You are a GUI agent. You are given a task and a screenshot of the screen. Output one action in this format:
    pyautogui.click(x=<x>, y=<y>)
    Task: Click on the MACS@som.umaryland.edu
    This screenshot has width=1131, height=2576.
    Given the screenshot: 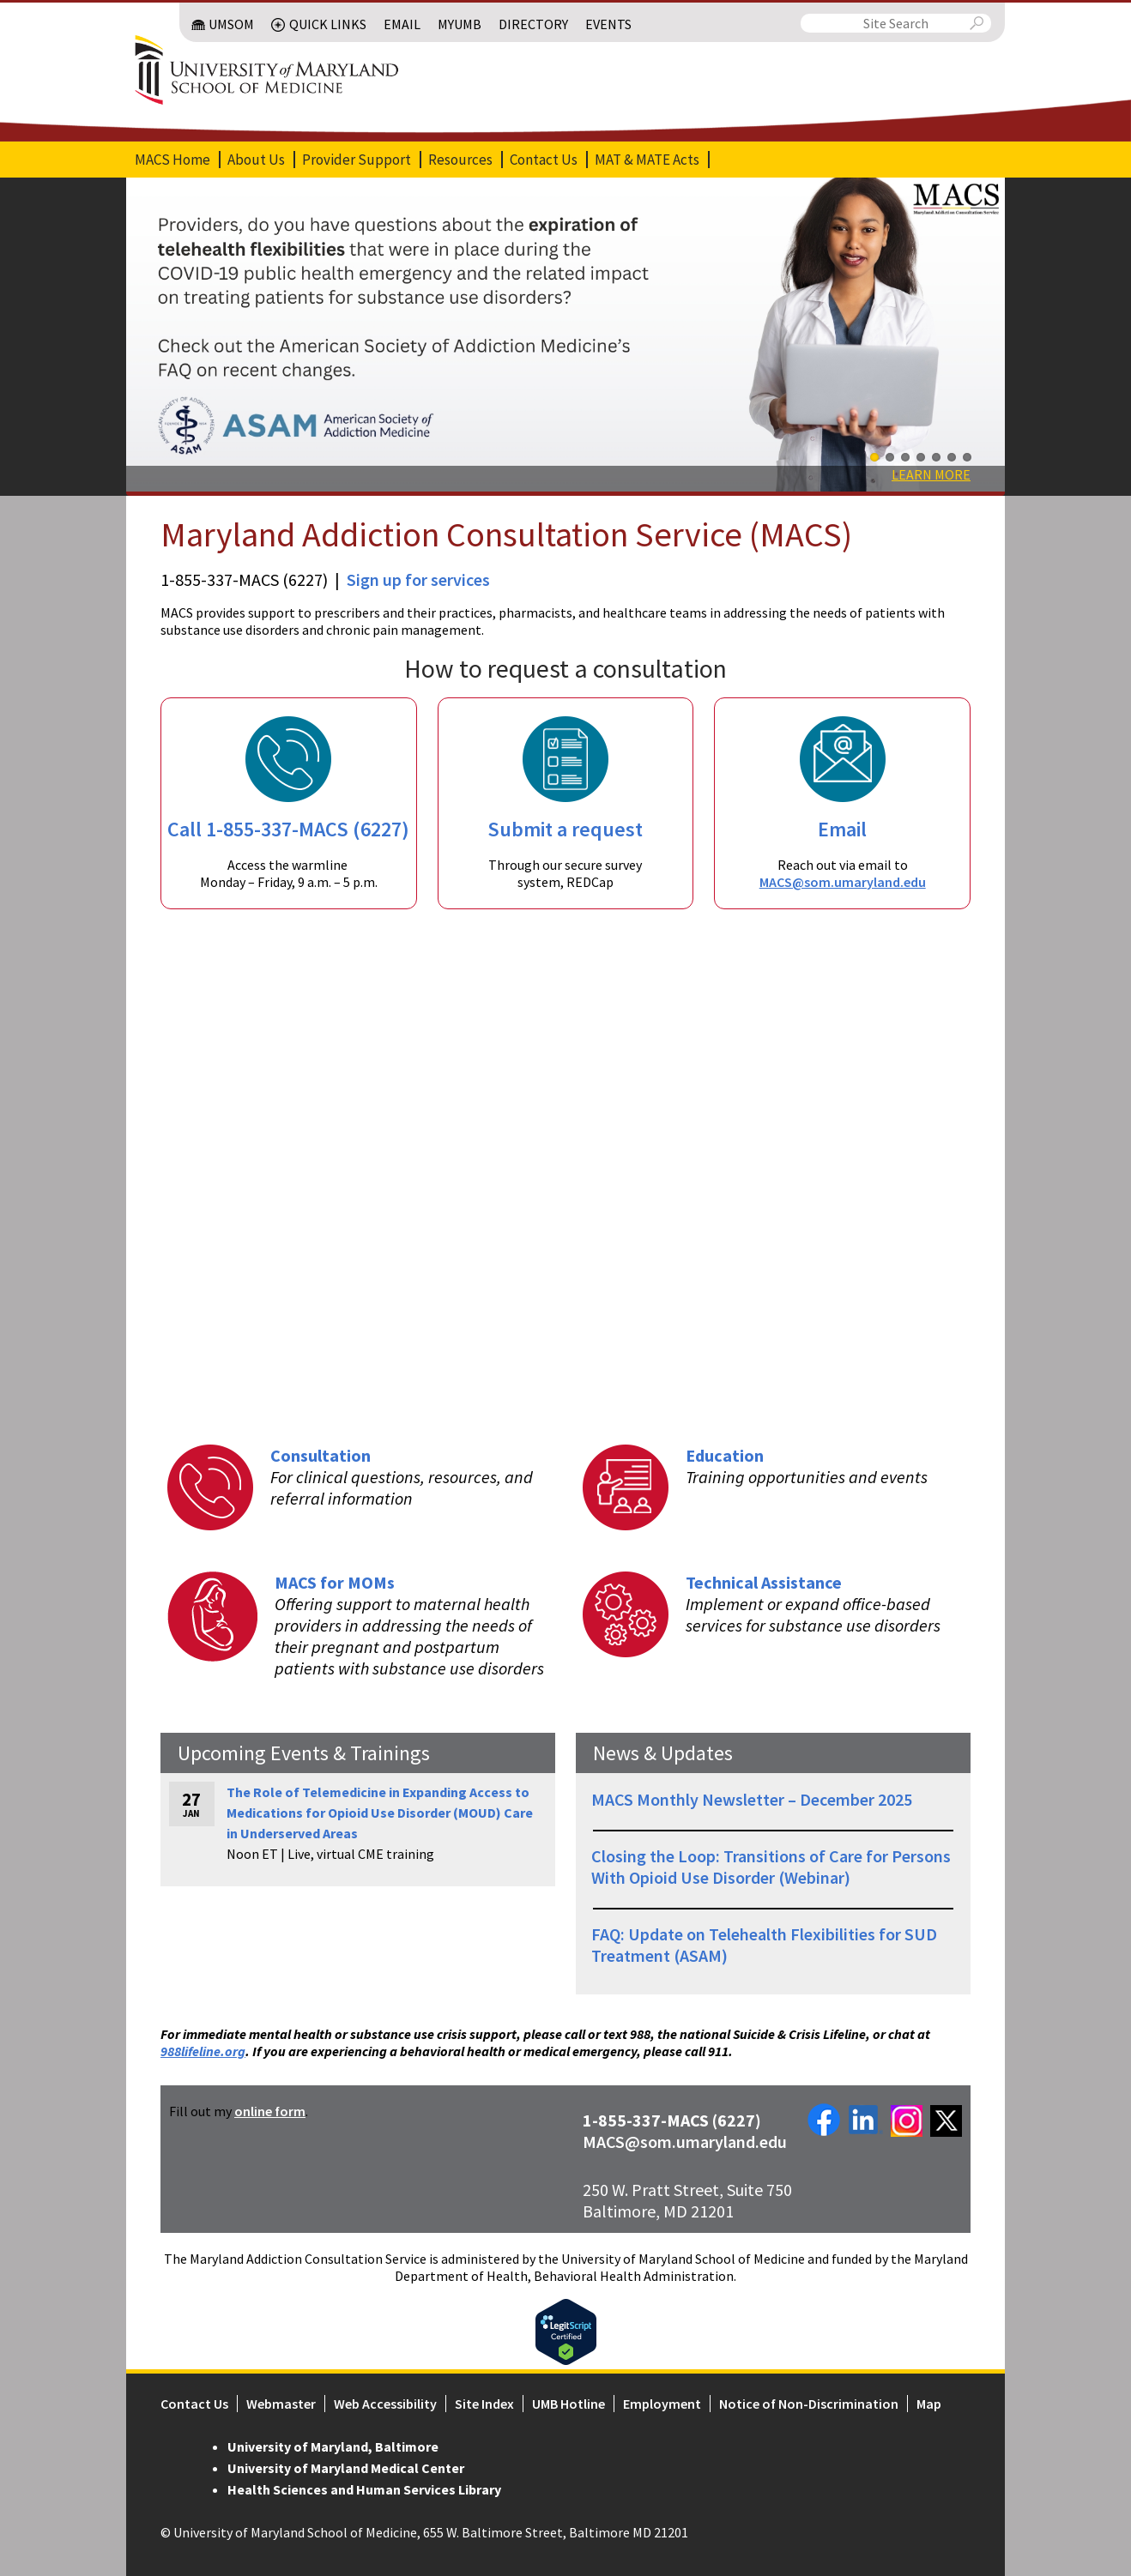 What is the action you would take?
    pyautogui.click(x=842, y=881)
    